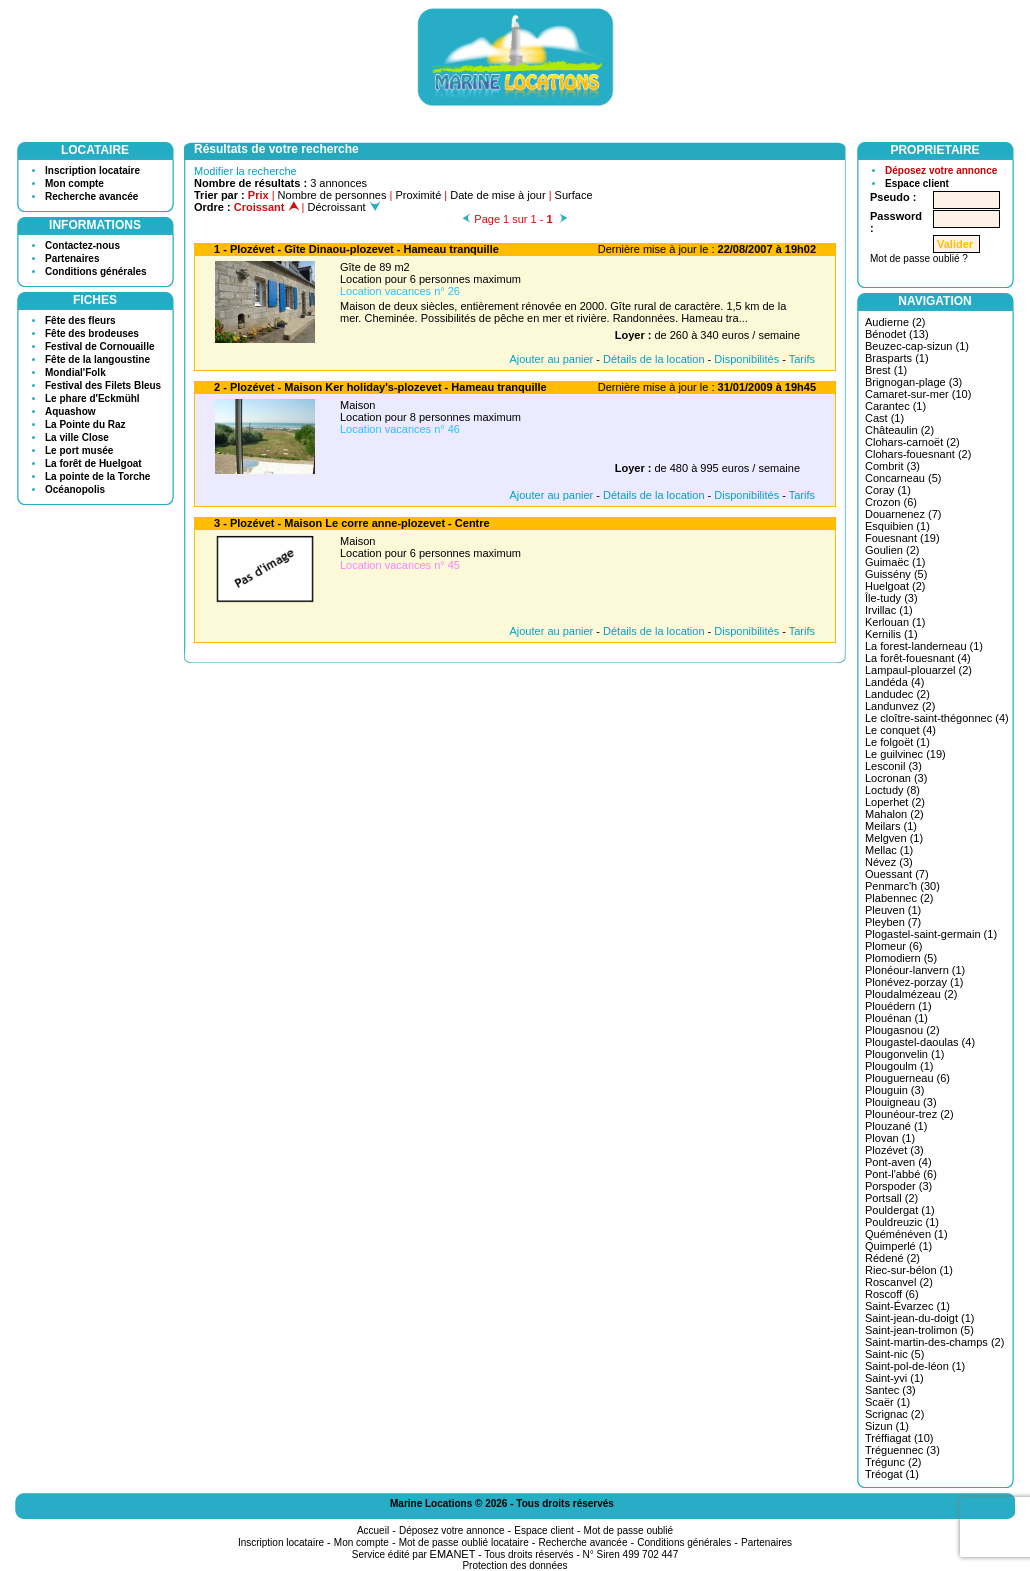  What do you see at coordinates (75, 372) in the screenshot?
I see `Mondial'Folk` at bounding box center [75, 372].